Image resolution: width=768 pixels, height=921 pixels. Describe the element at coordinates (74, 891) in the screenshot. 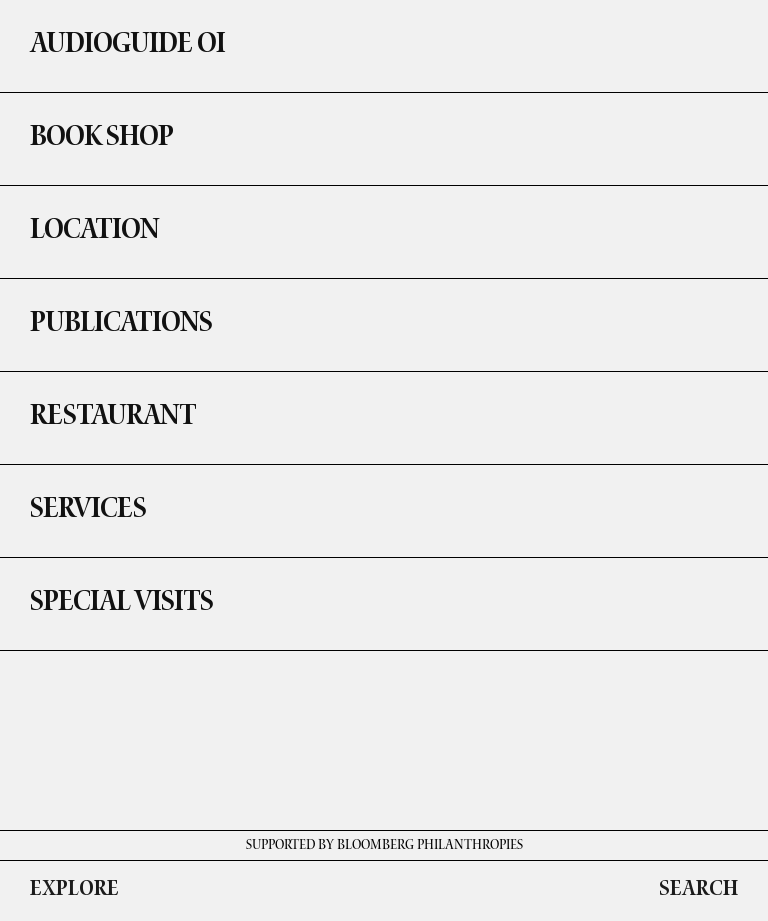

I see `EXPLORE` at that location.